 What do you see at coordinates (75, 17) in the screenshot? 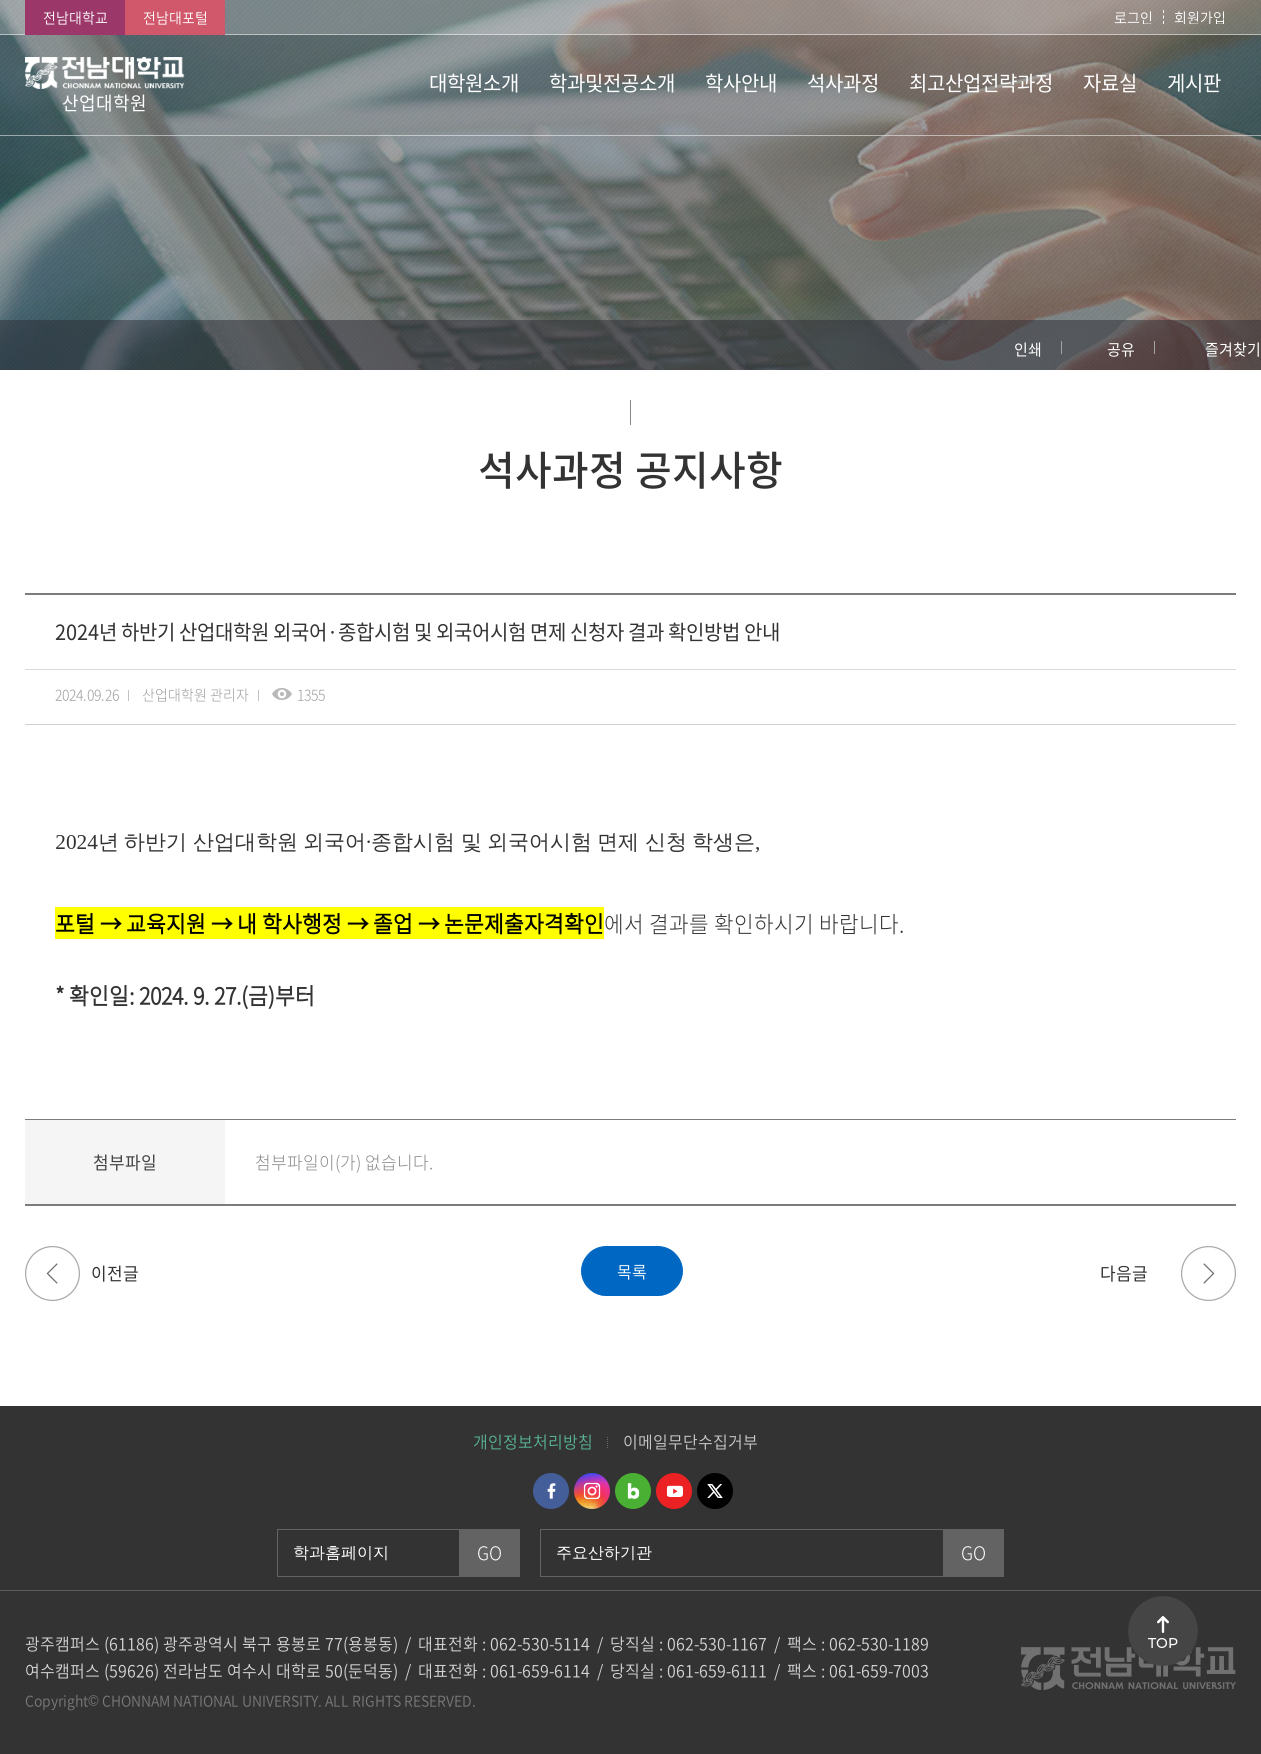
I see `전남대학교` at bounding box center [75, 17].